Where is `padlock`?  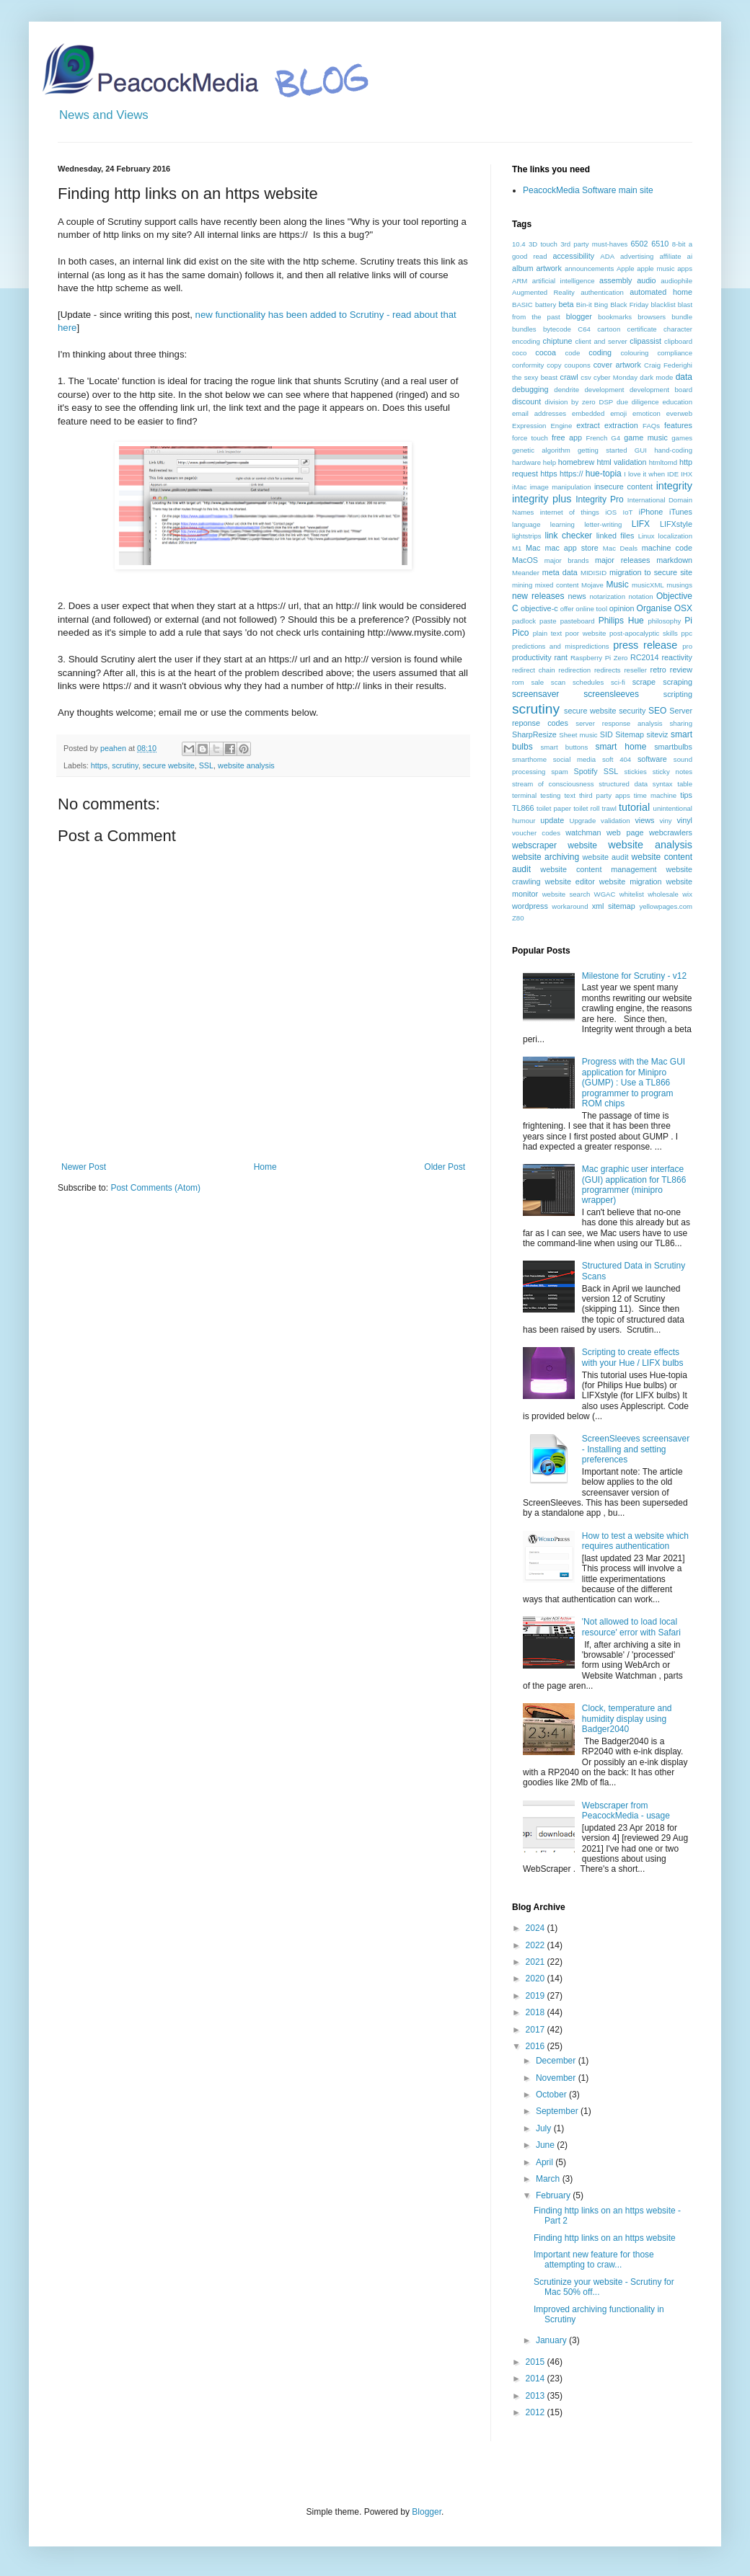 padlock is located at coordinates (524, 621).